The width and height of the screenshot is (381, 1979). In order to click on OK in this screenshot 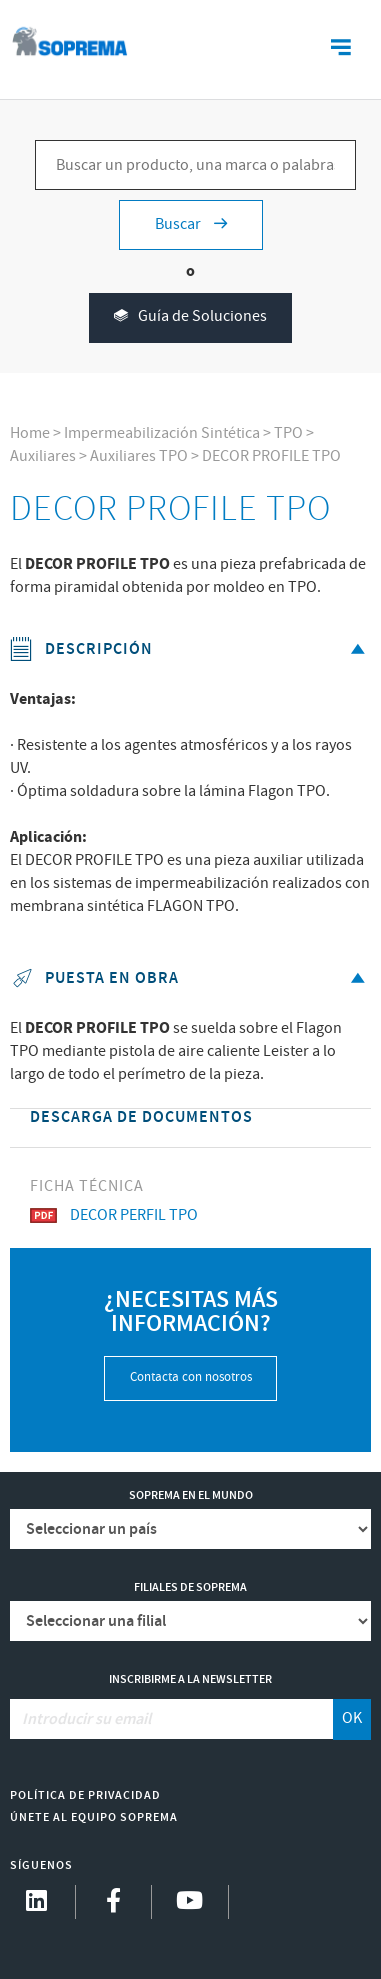, I will do `click(352, 1718)`.